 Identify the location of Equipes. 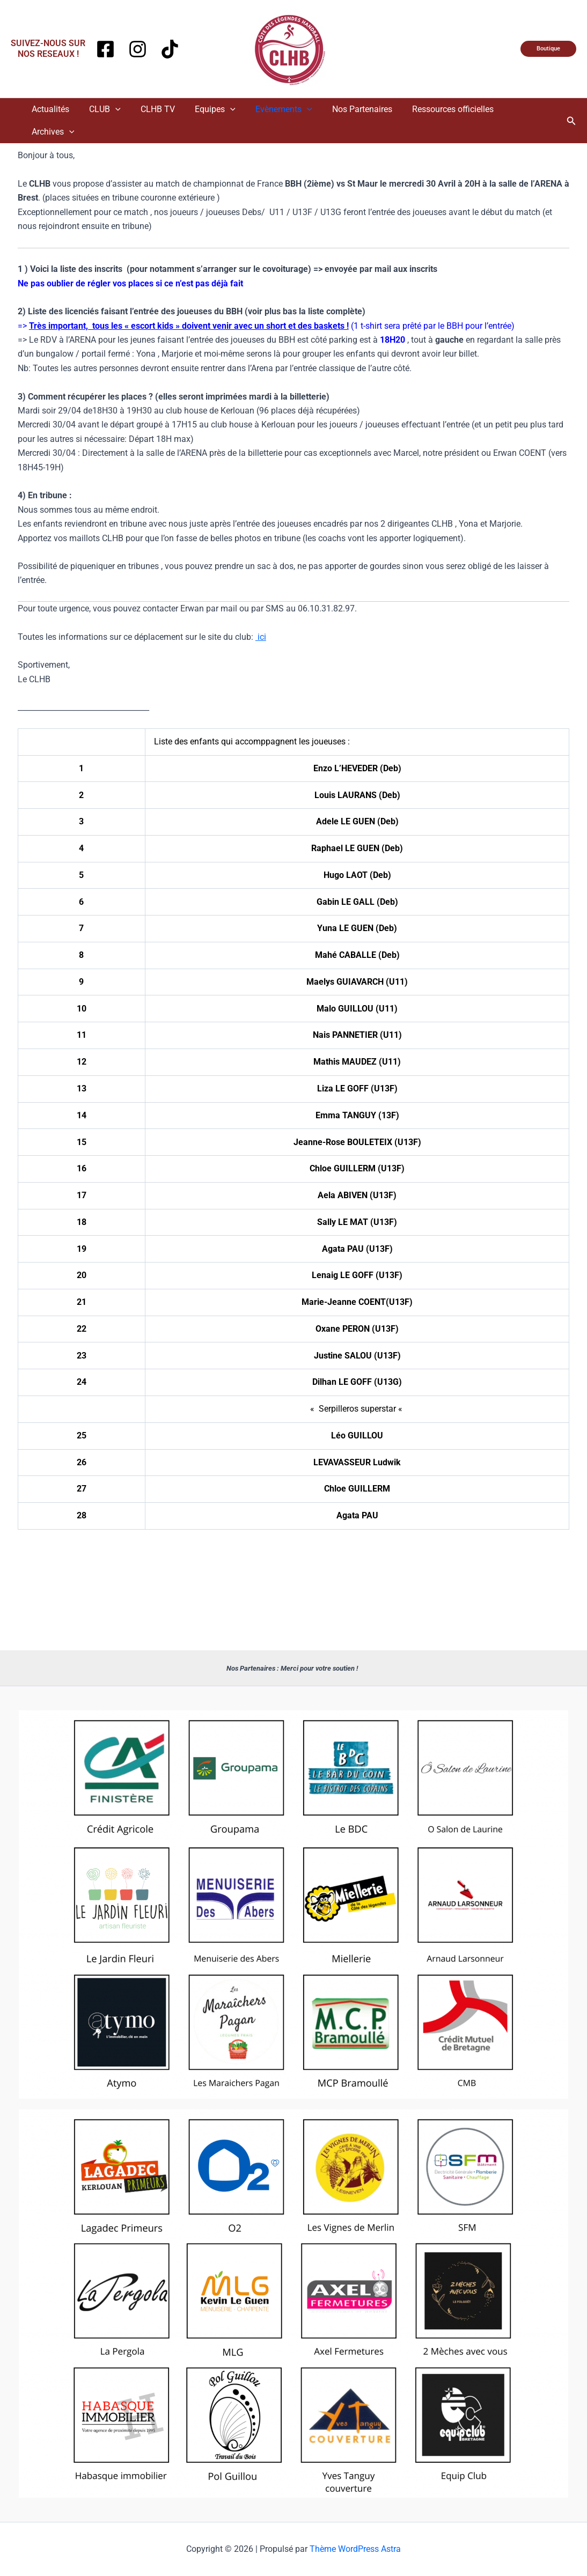
(216, 109).